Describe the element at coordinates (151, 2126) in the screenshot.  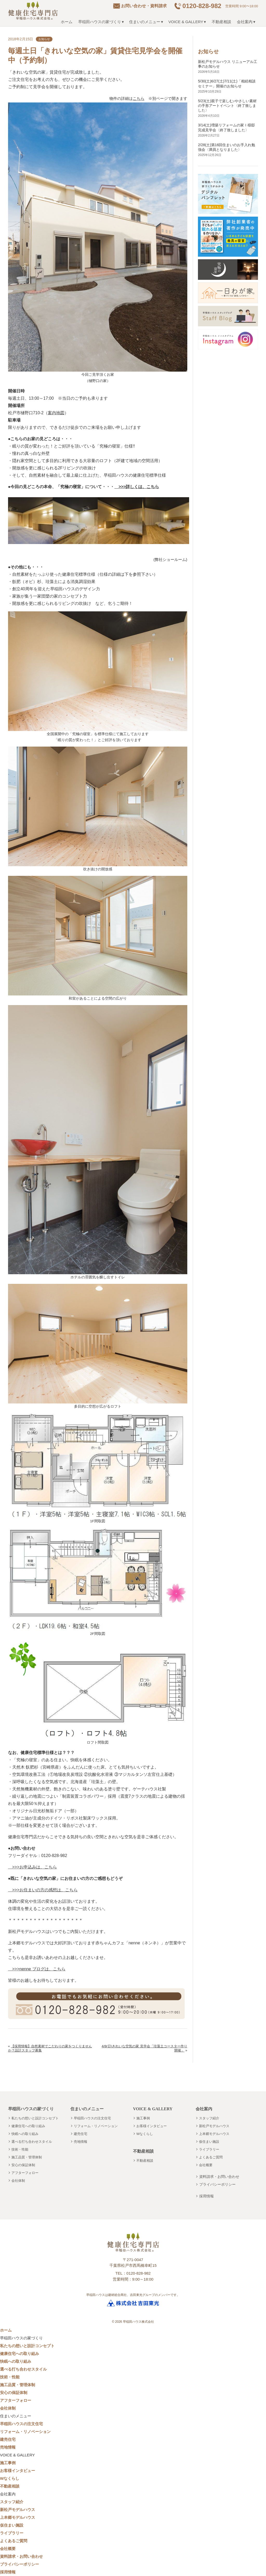
I see `お客様インタビュー` at that location.